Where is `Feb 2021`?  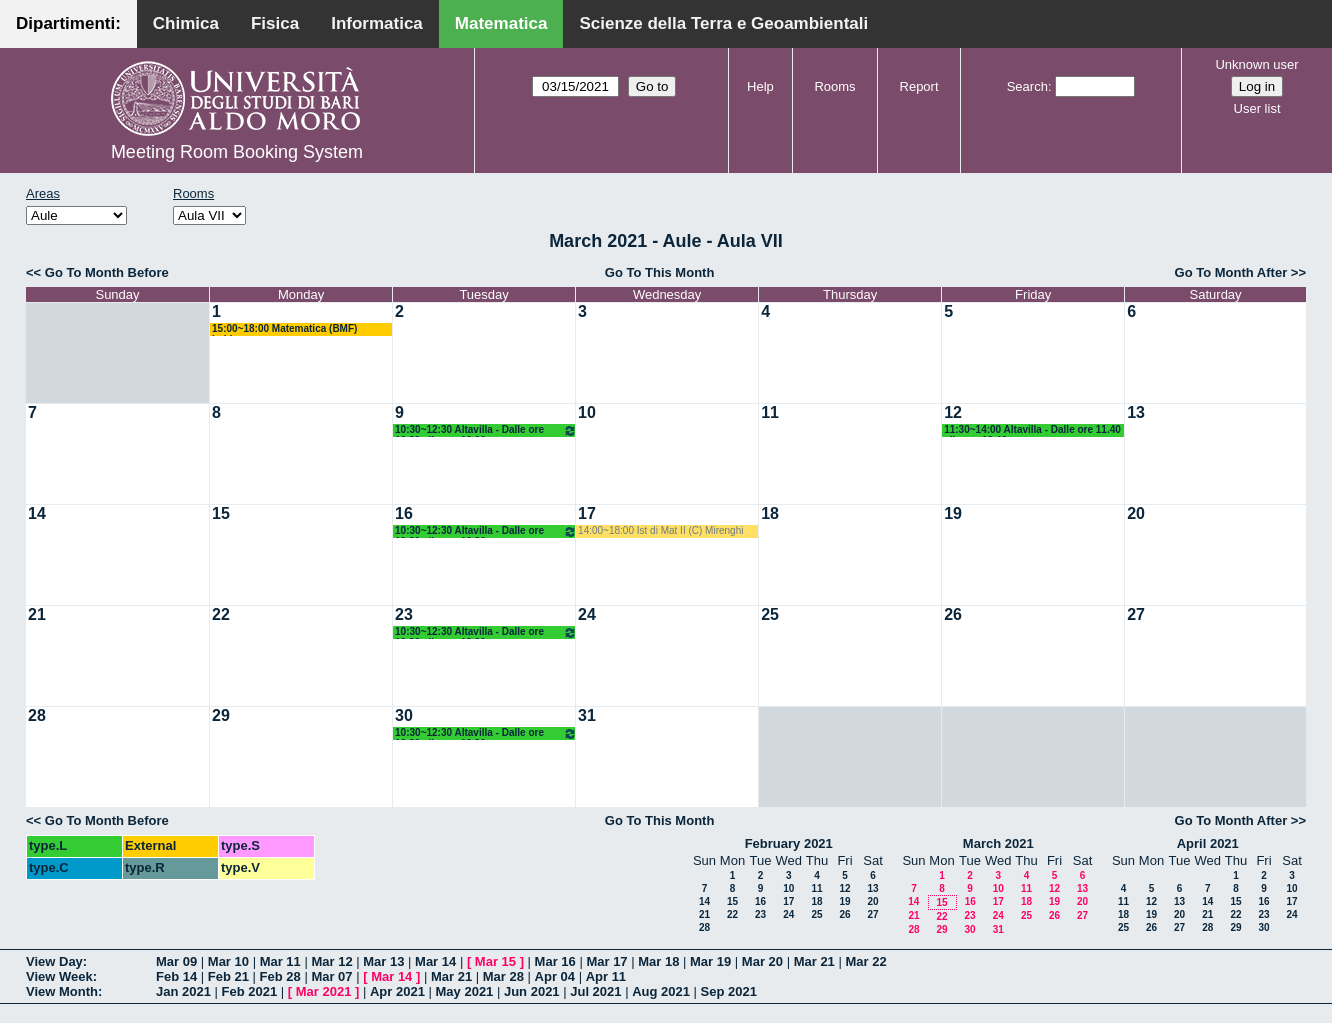
Feb 2021 is located at coordinates (250, 991).